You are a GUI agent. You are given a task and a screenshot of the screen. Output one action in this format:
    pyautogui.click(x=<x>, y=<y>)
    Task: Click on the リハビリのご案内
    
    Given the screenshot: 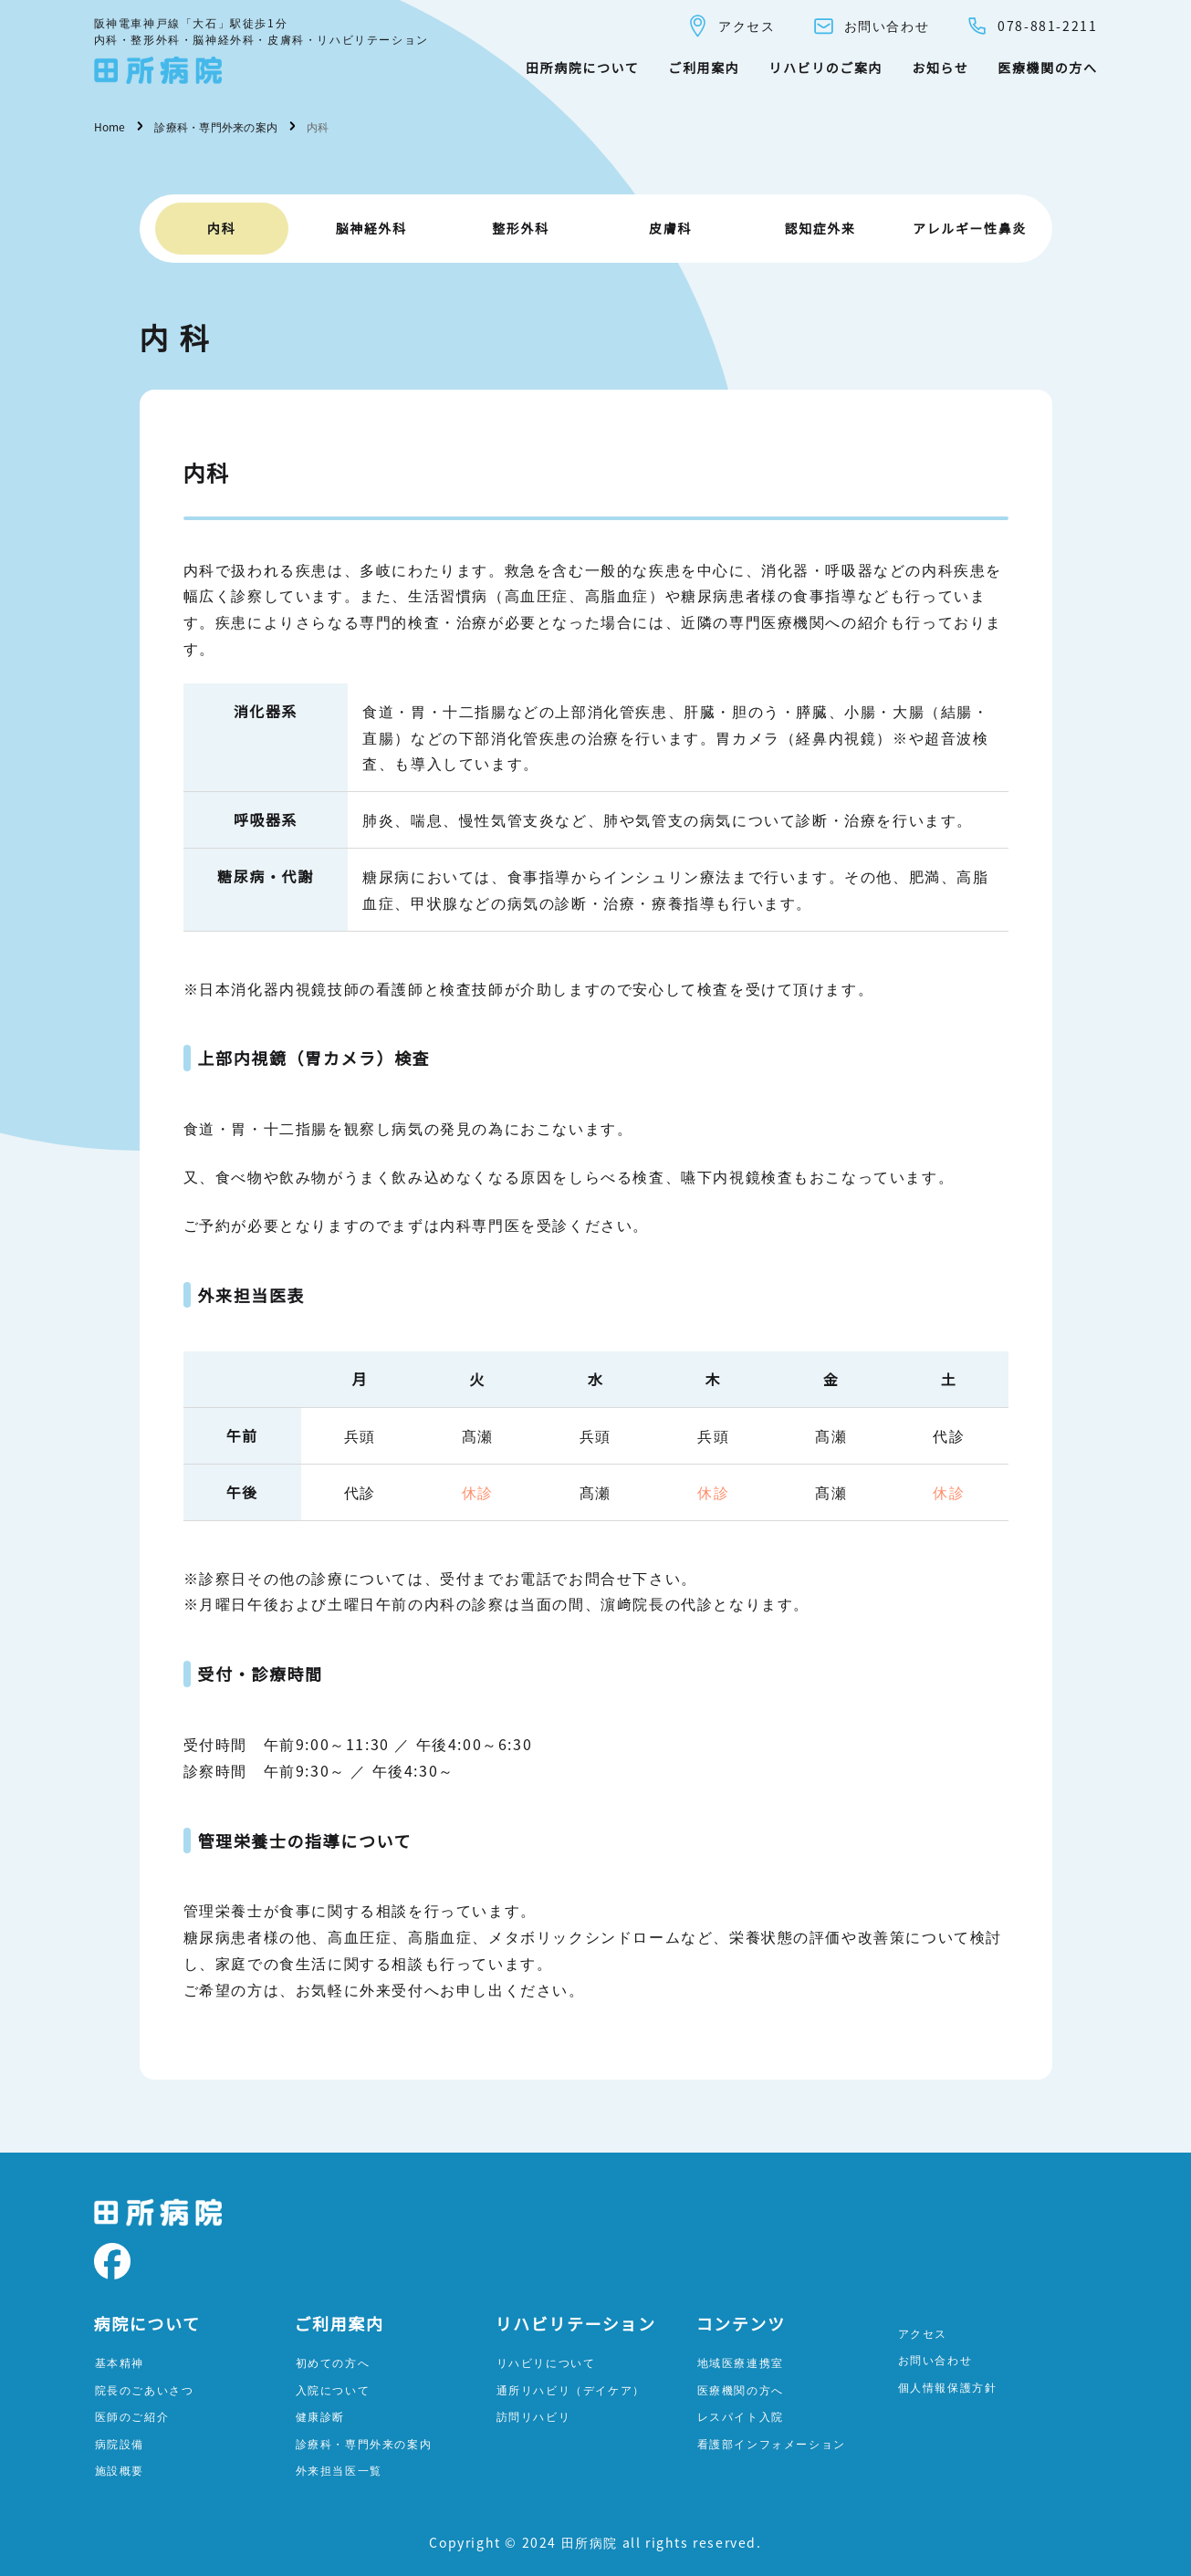 What is the action you would take?
    pyautogui.click(x=825, y=67)
    